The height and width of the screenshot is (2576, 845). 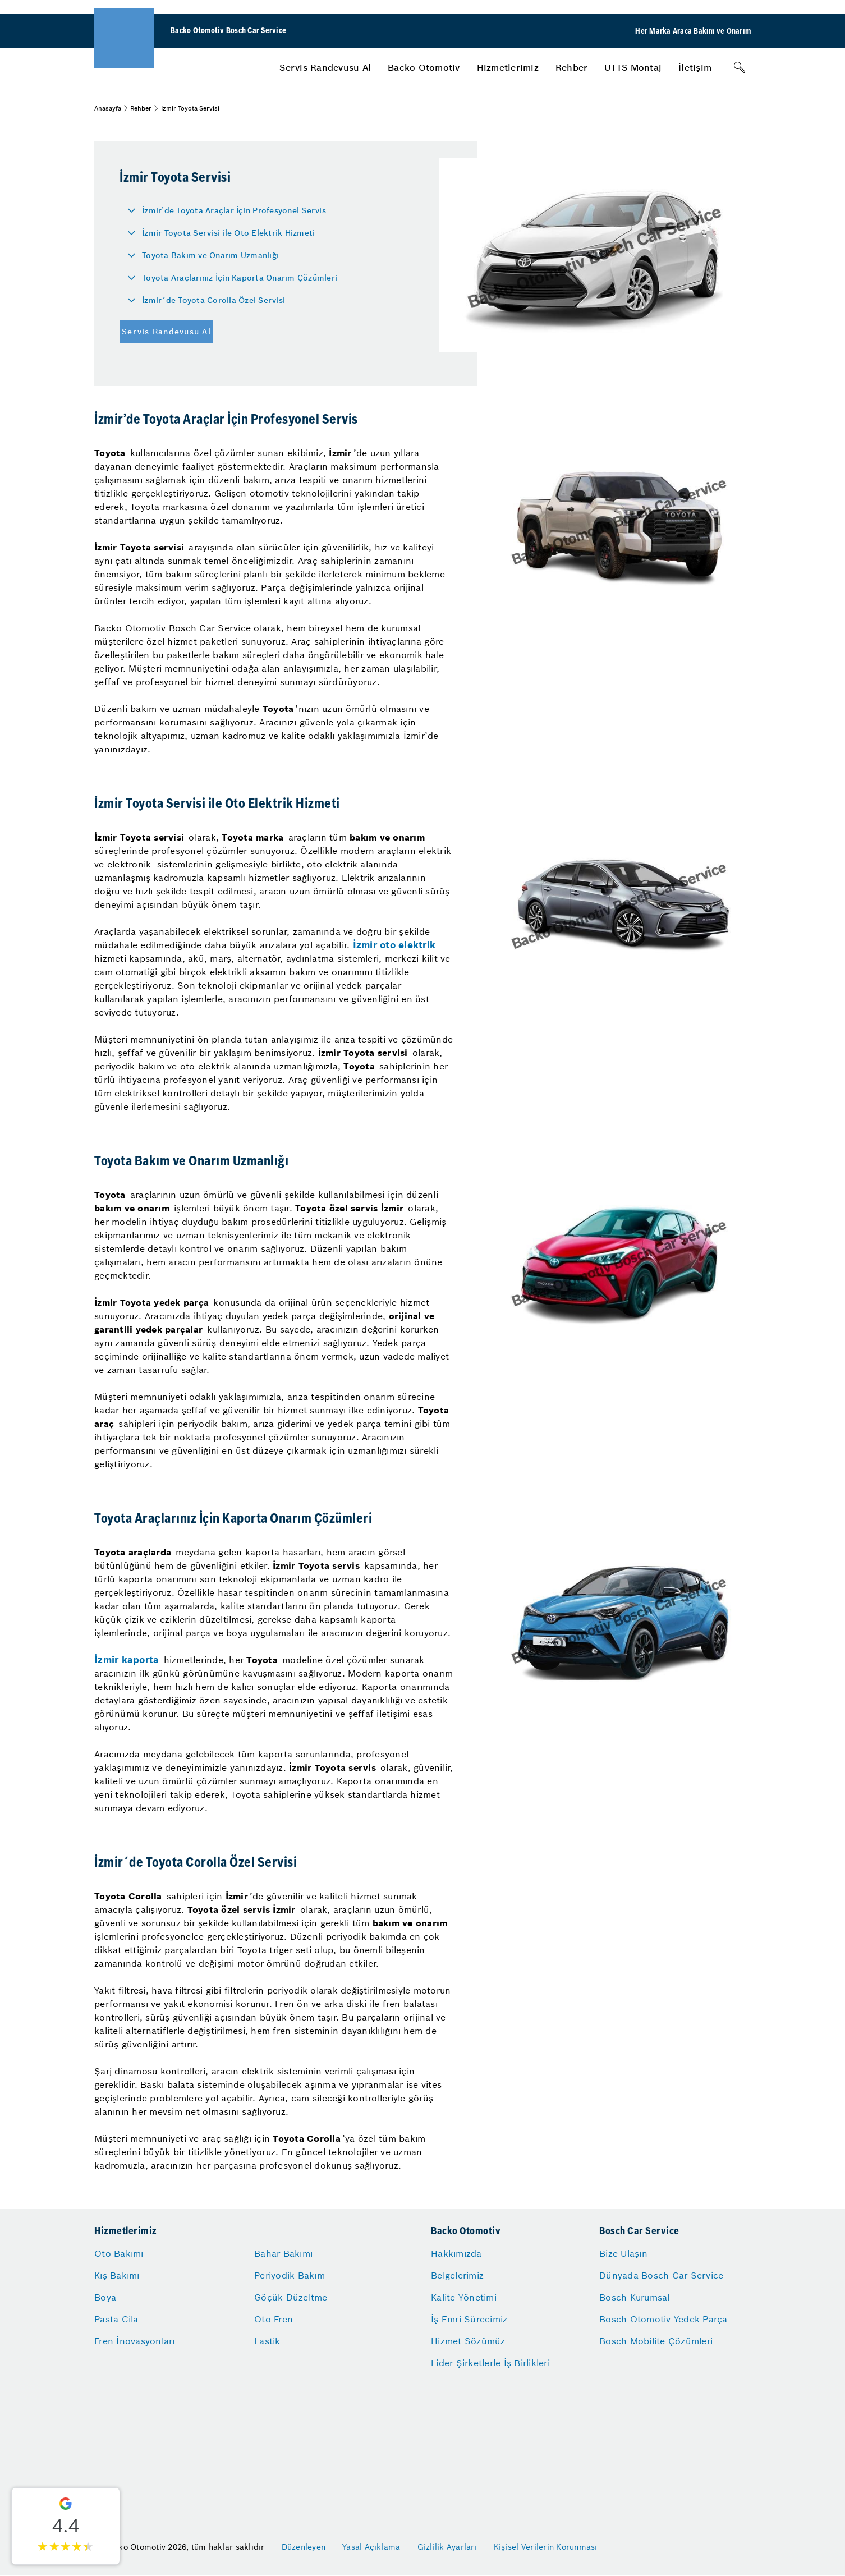 What do you see at coordinates (289, 2275) in the screenshot?
I see `Periyodik Bakım` at bounding box center [289, 2275].